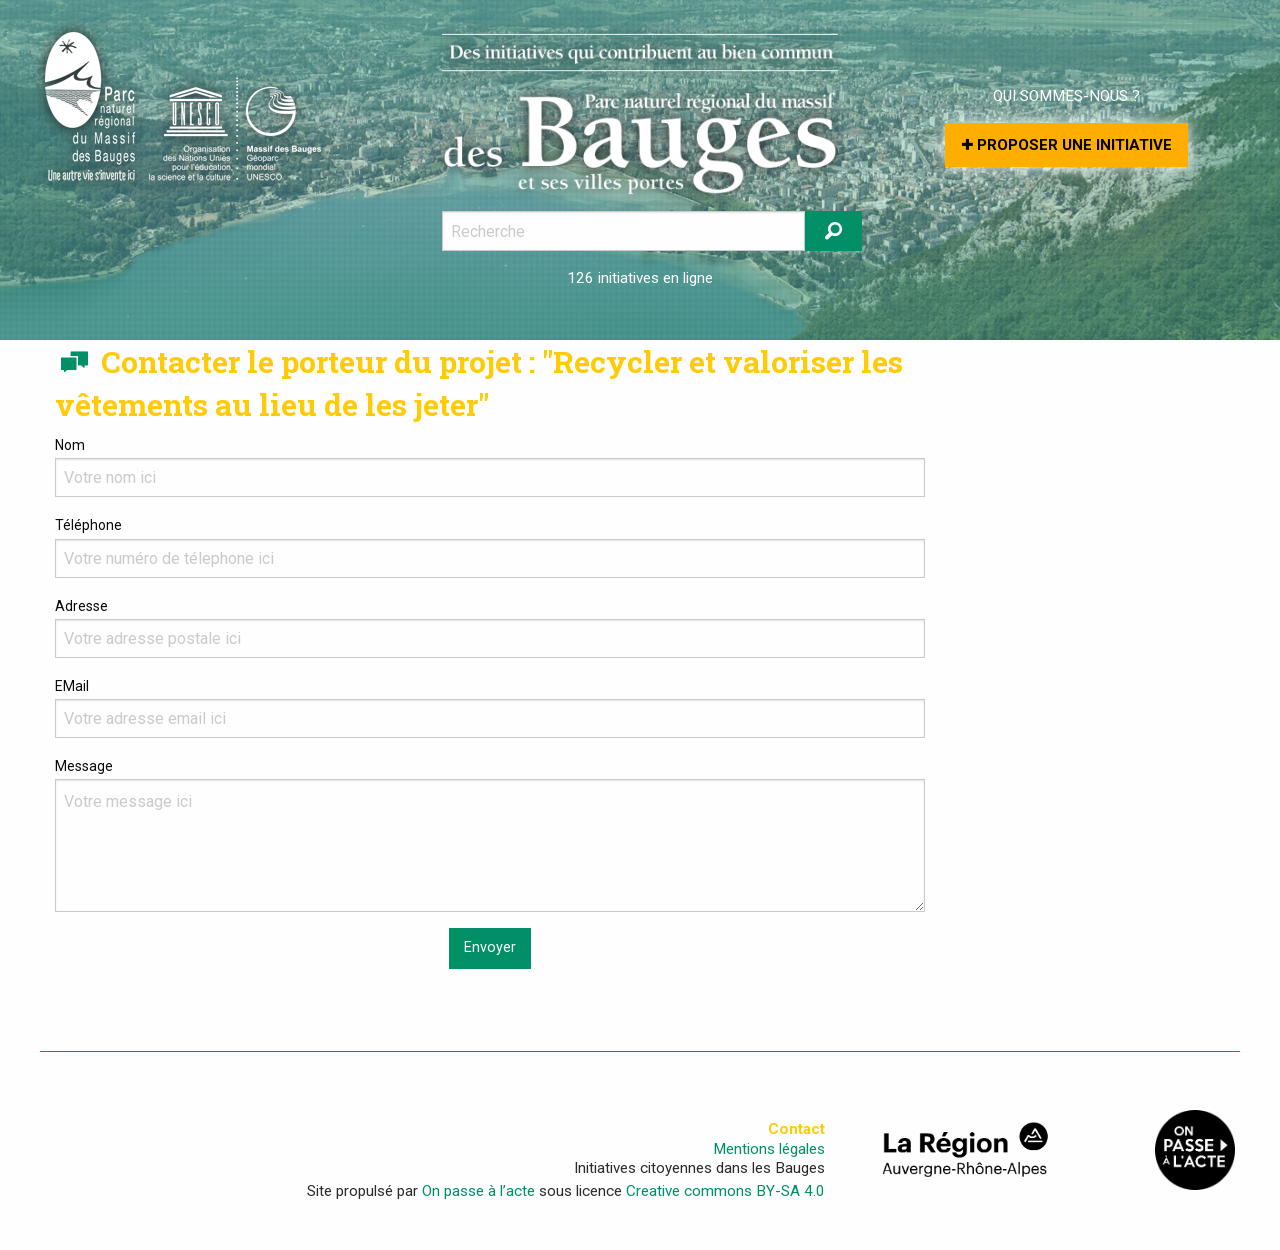 This screenshot has height=1250, width=1280. Describe the element at coordinates (796, 1129) in the screenshot. I see `Contact` at that location.